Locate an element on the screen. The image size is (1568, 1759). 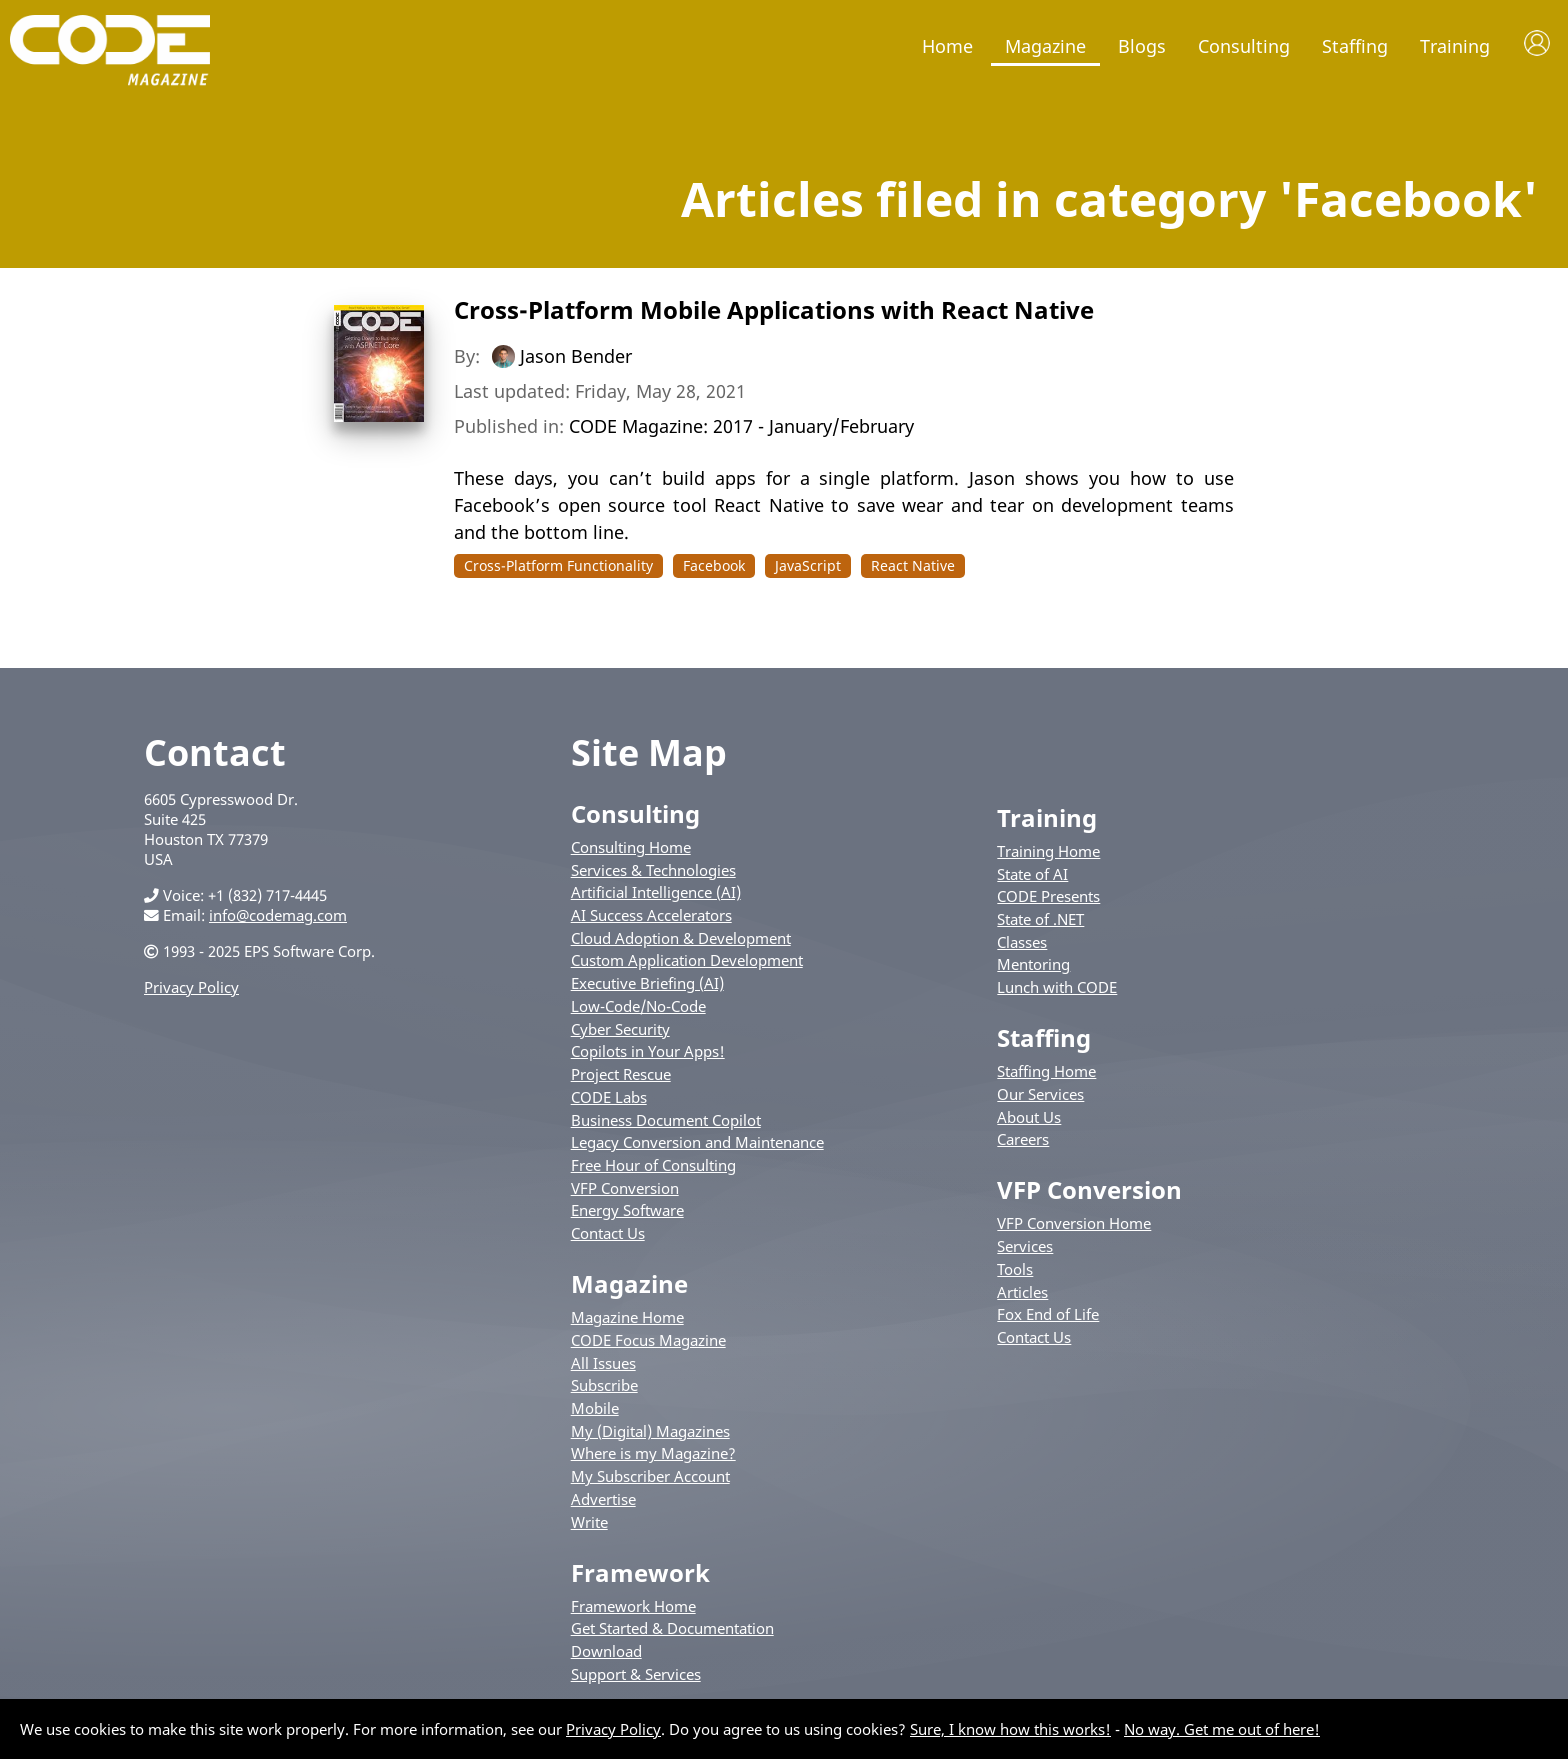
Blogs is located at coordinates (1142, 46).